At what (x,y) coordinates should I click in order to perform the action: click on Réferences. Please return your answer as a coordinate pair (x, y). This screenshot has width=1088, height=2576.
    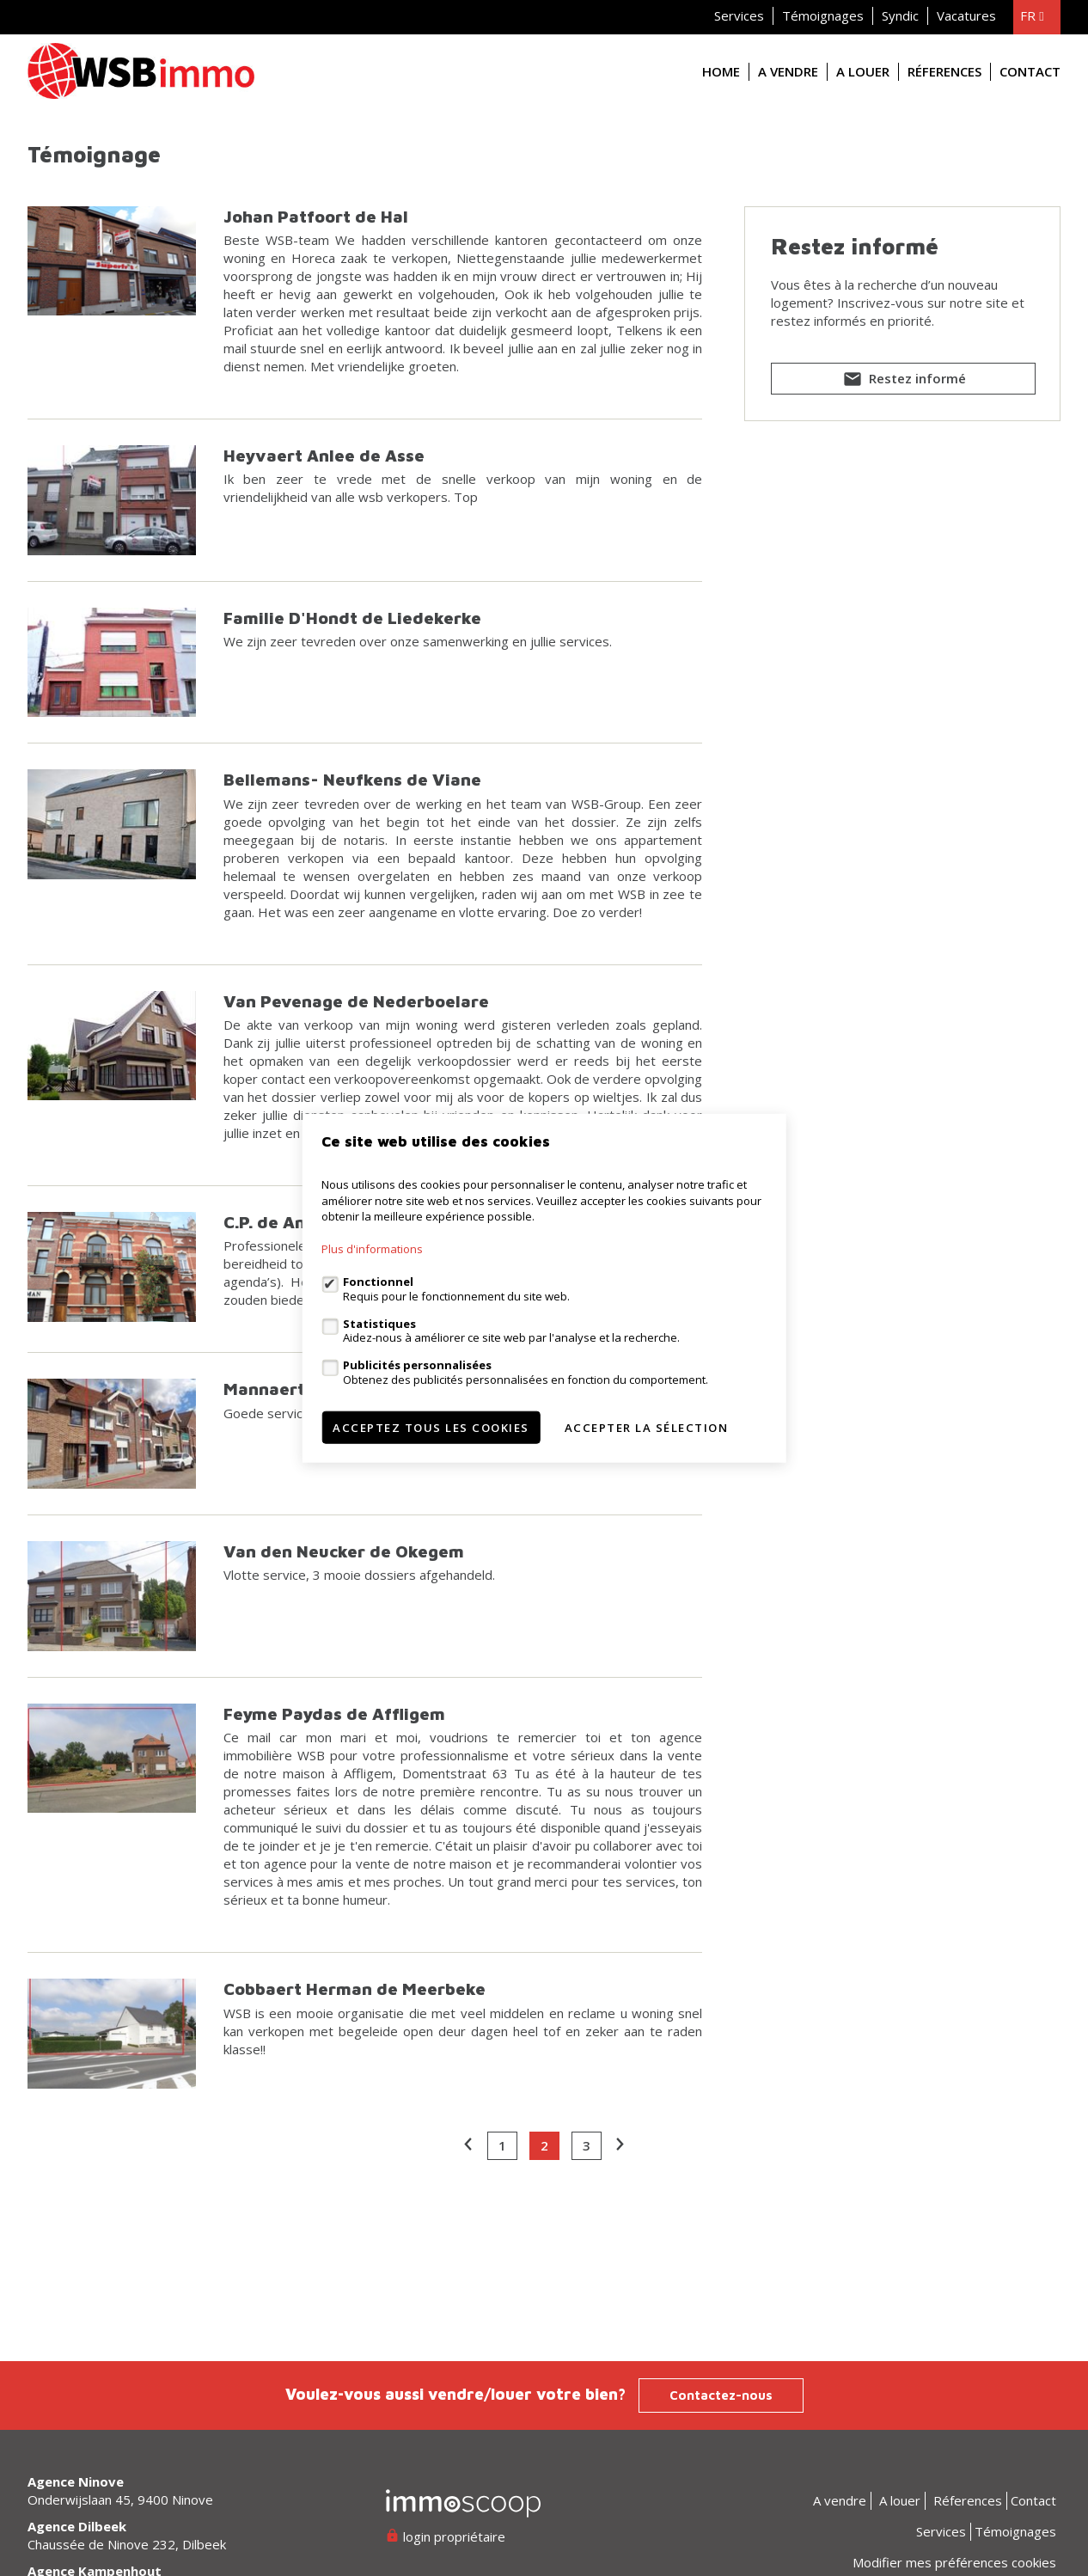
    Looking at the image, I should click on (944, 71).